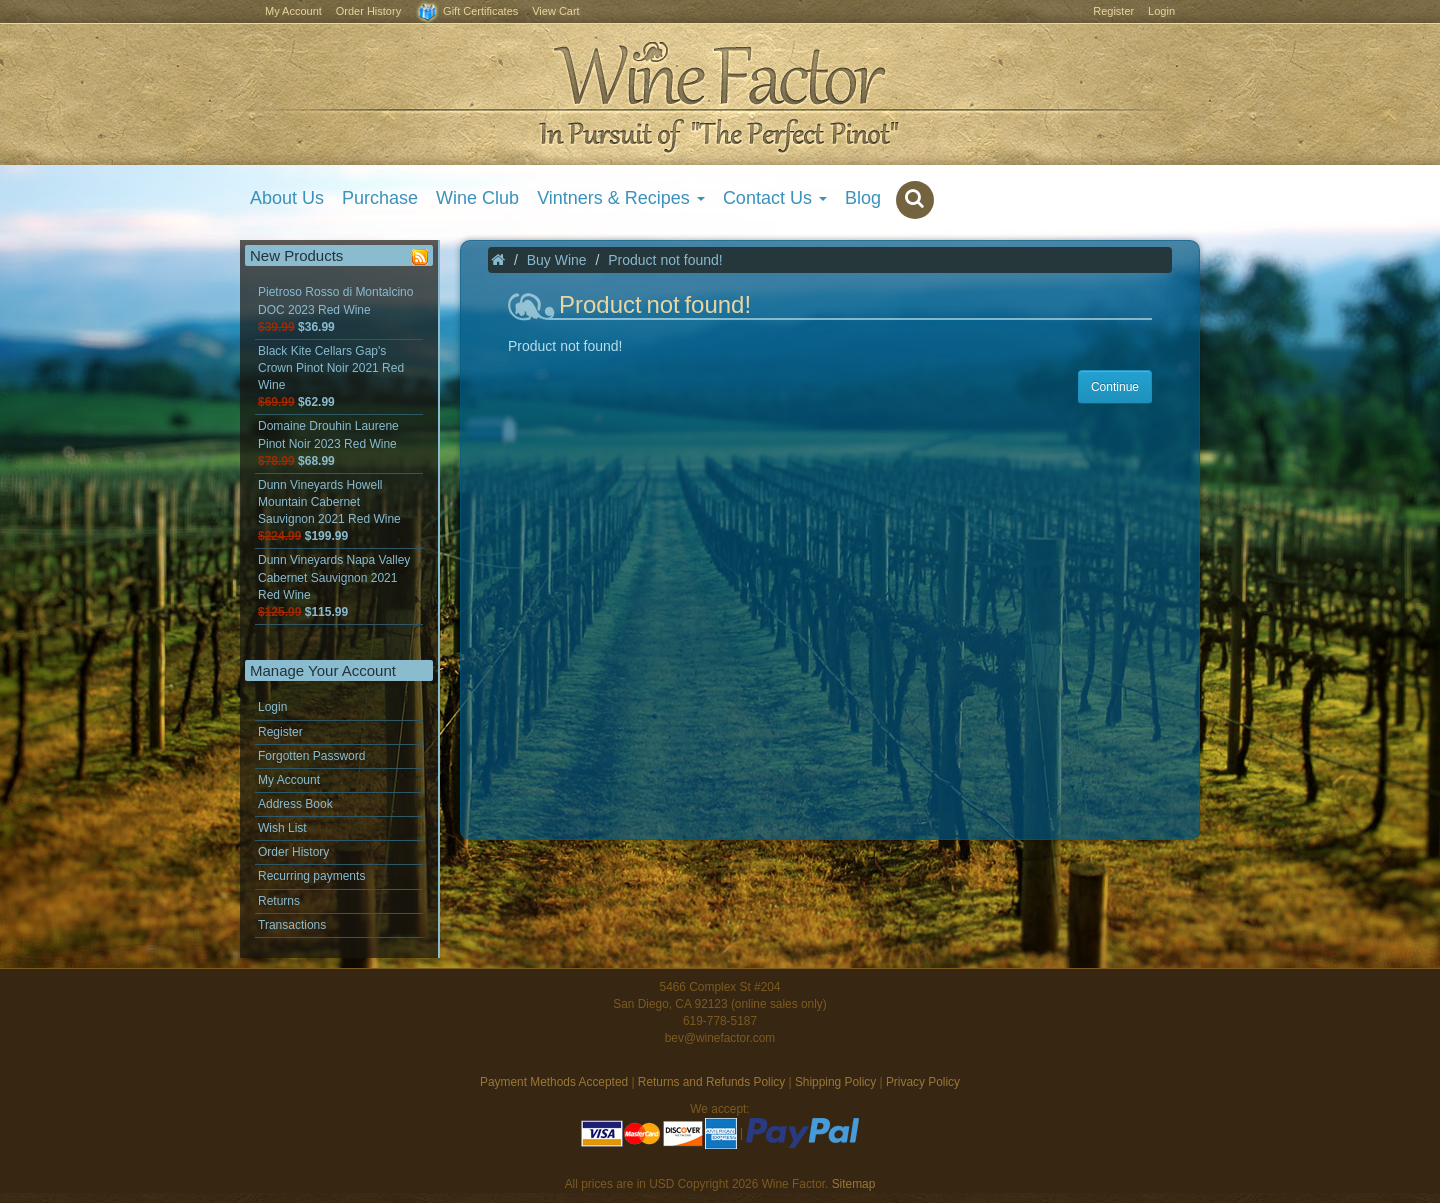 The image size is (1440, 1203). What do you see at coordinates (293, 11) in the screenshot?
I see `My Account` at bounding box center [293, 11].